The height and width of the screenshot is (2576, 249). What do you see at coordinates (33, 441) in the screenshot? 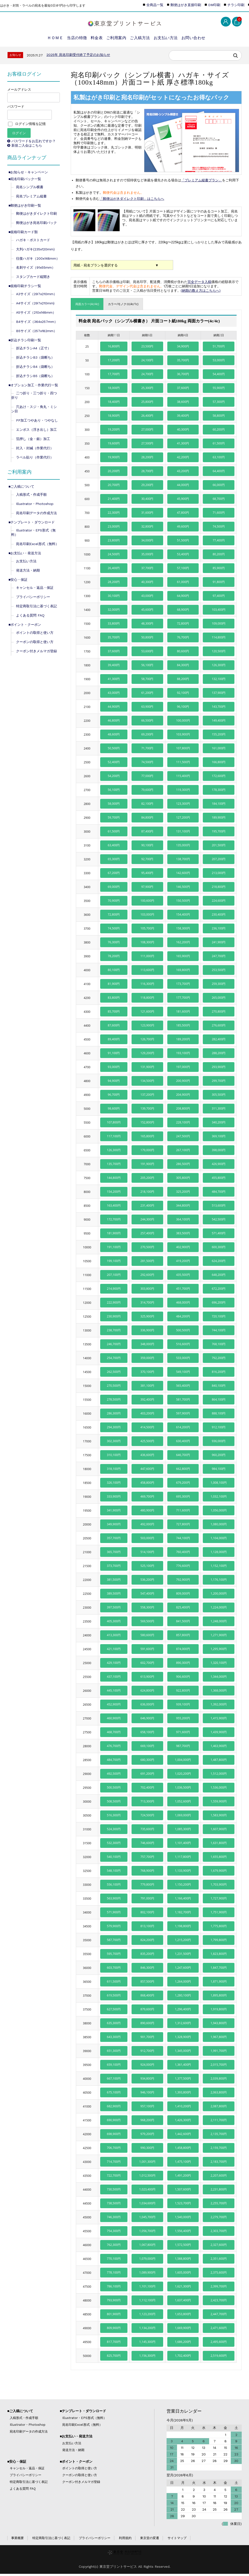
I see `箔押し（金・銀）加工` at bounding box center [33, 441].